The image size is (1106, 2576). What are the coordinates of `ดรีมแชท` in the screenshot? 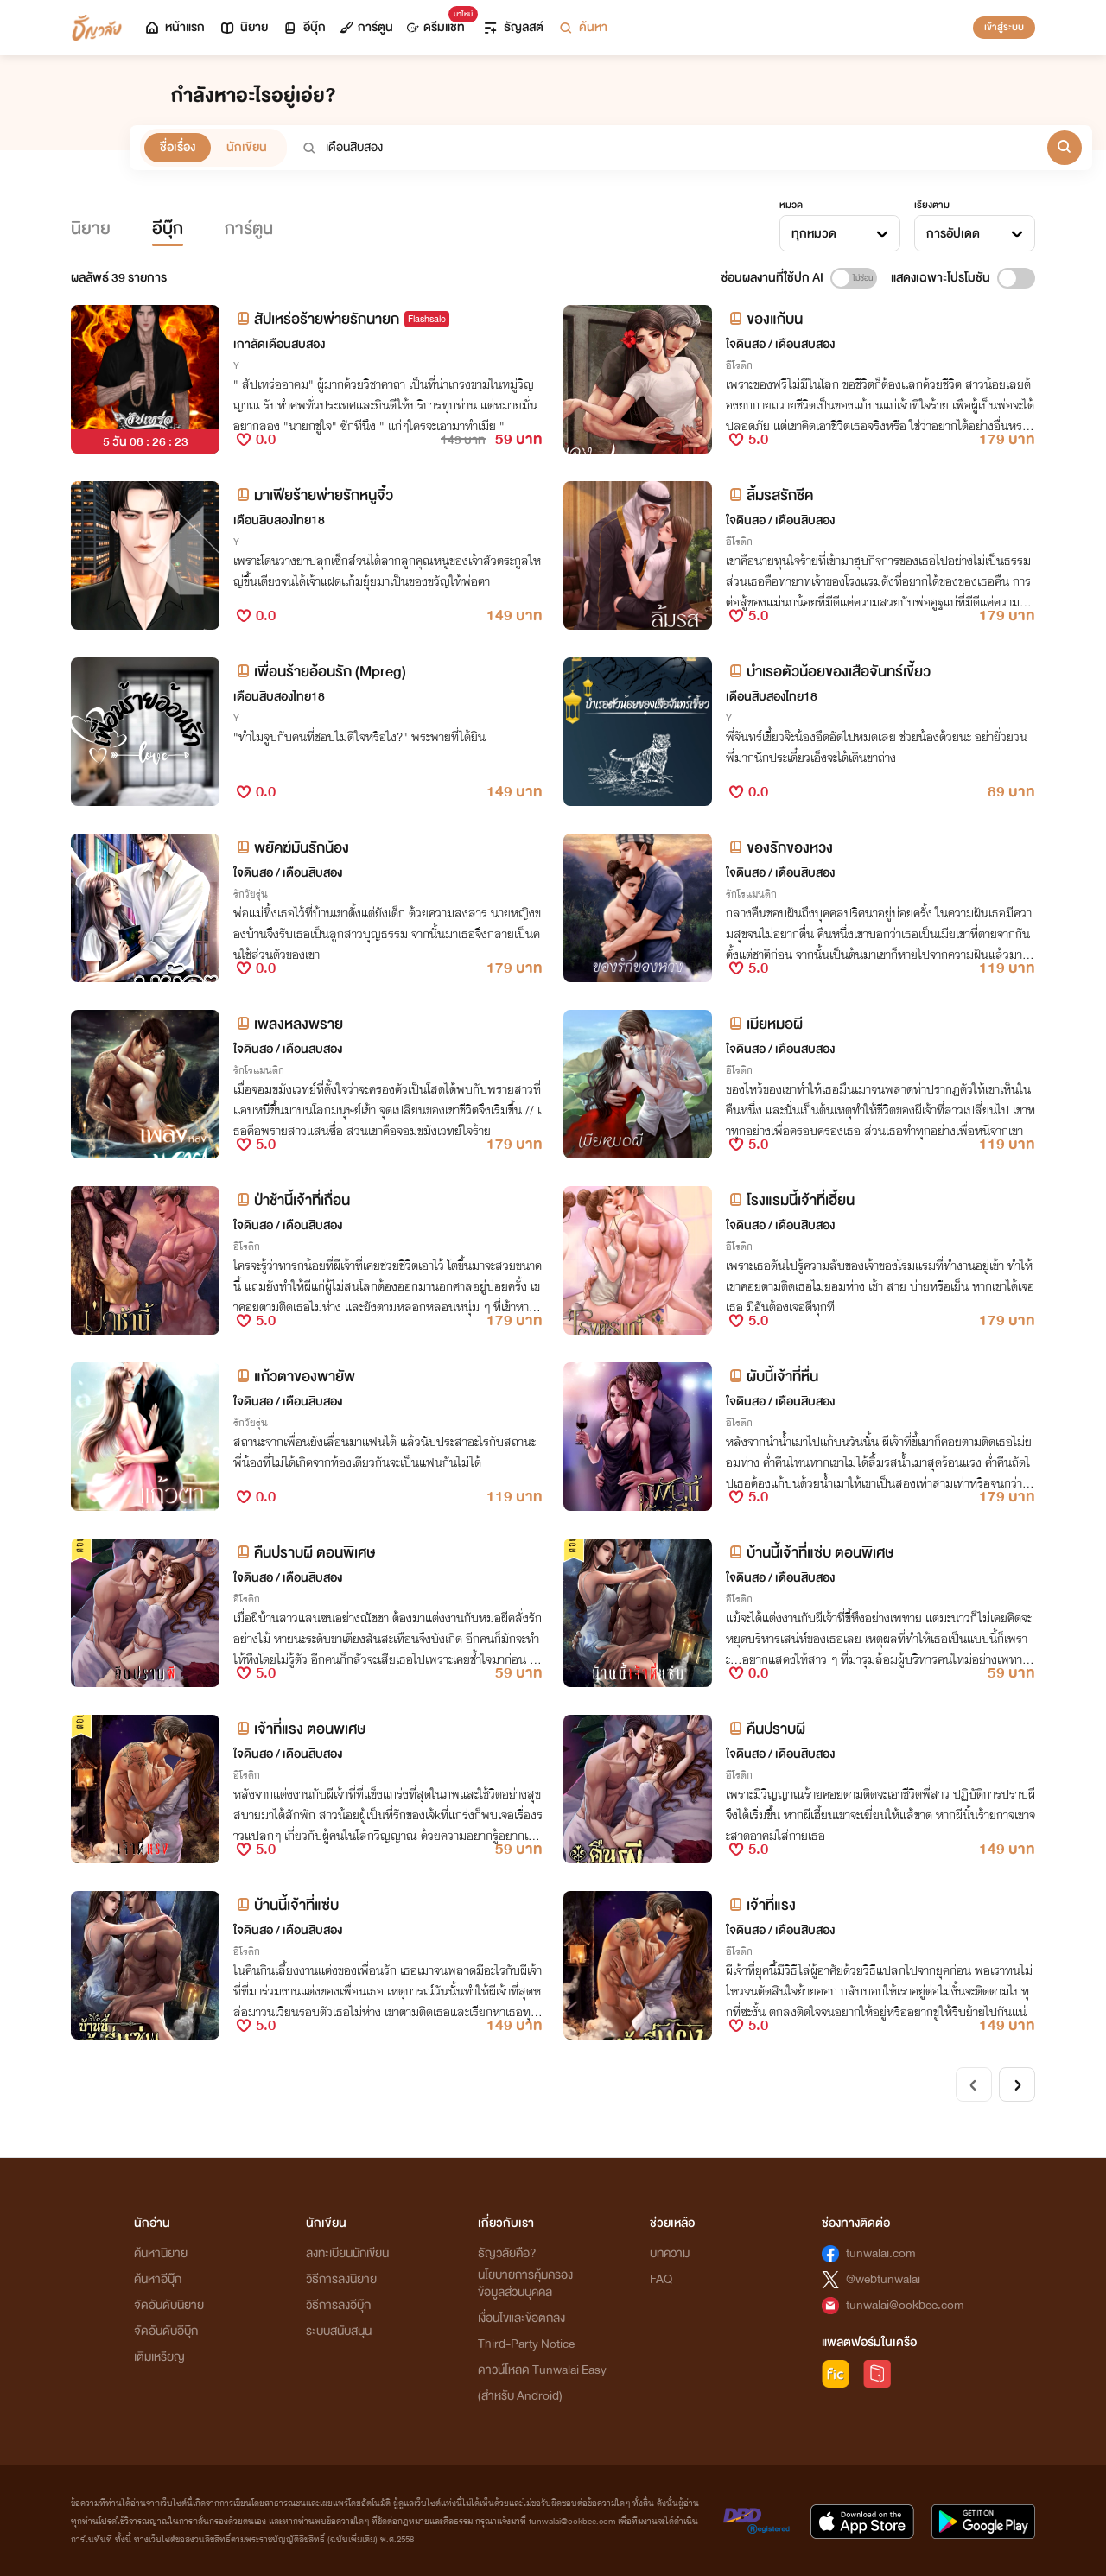 It's located at (439, 23).